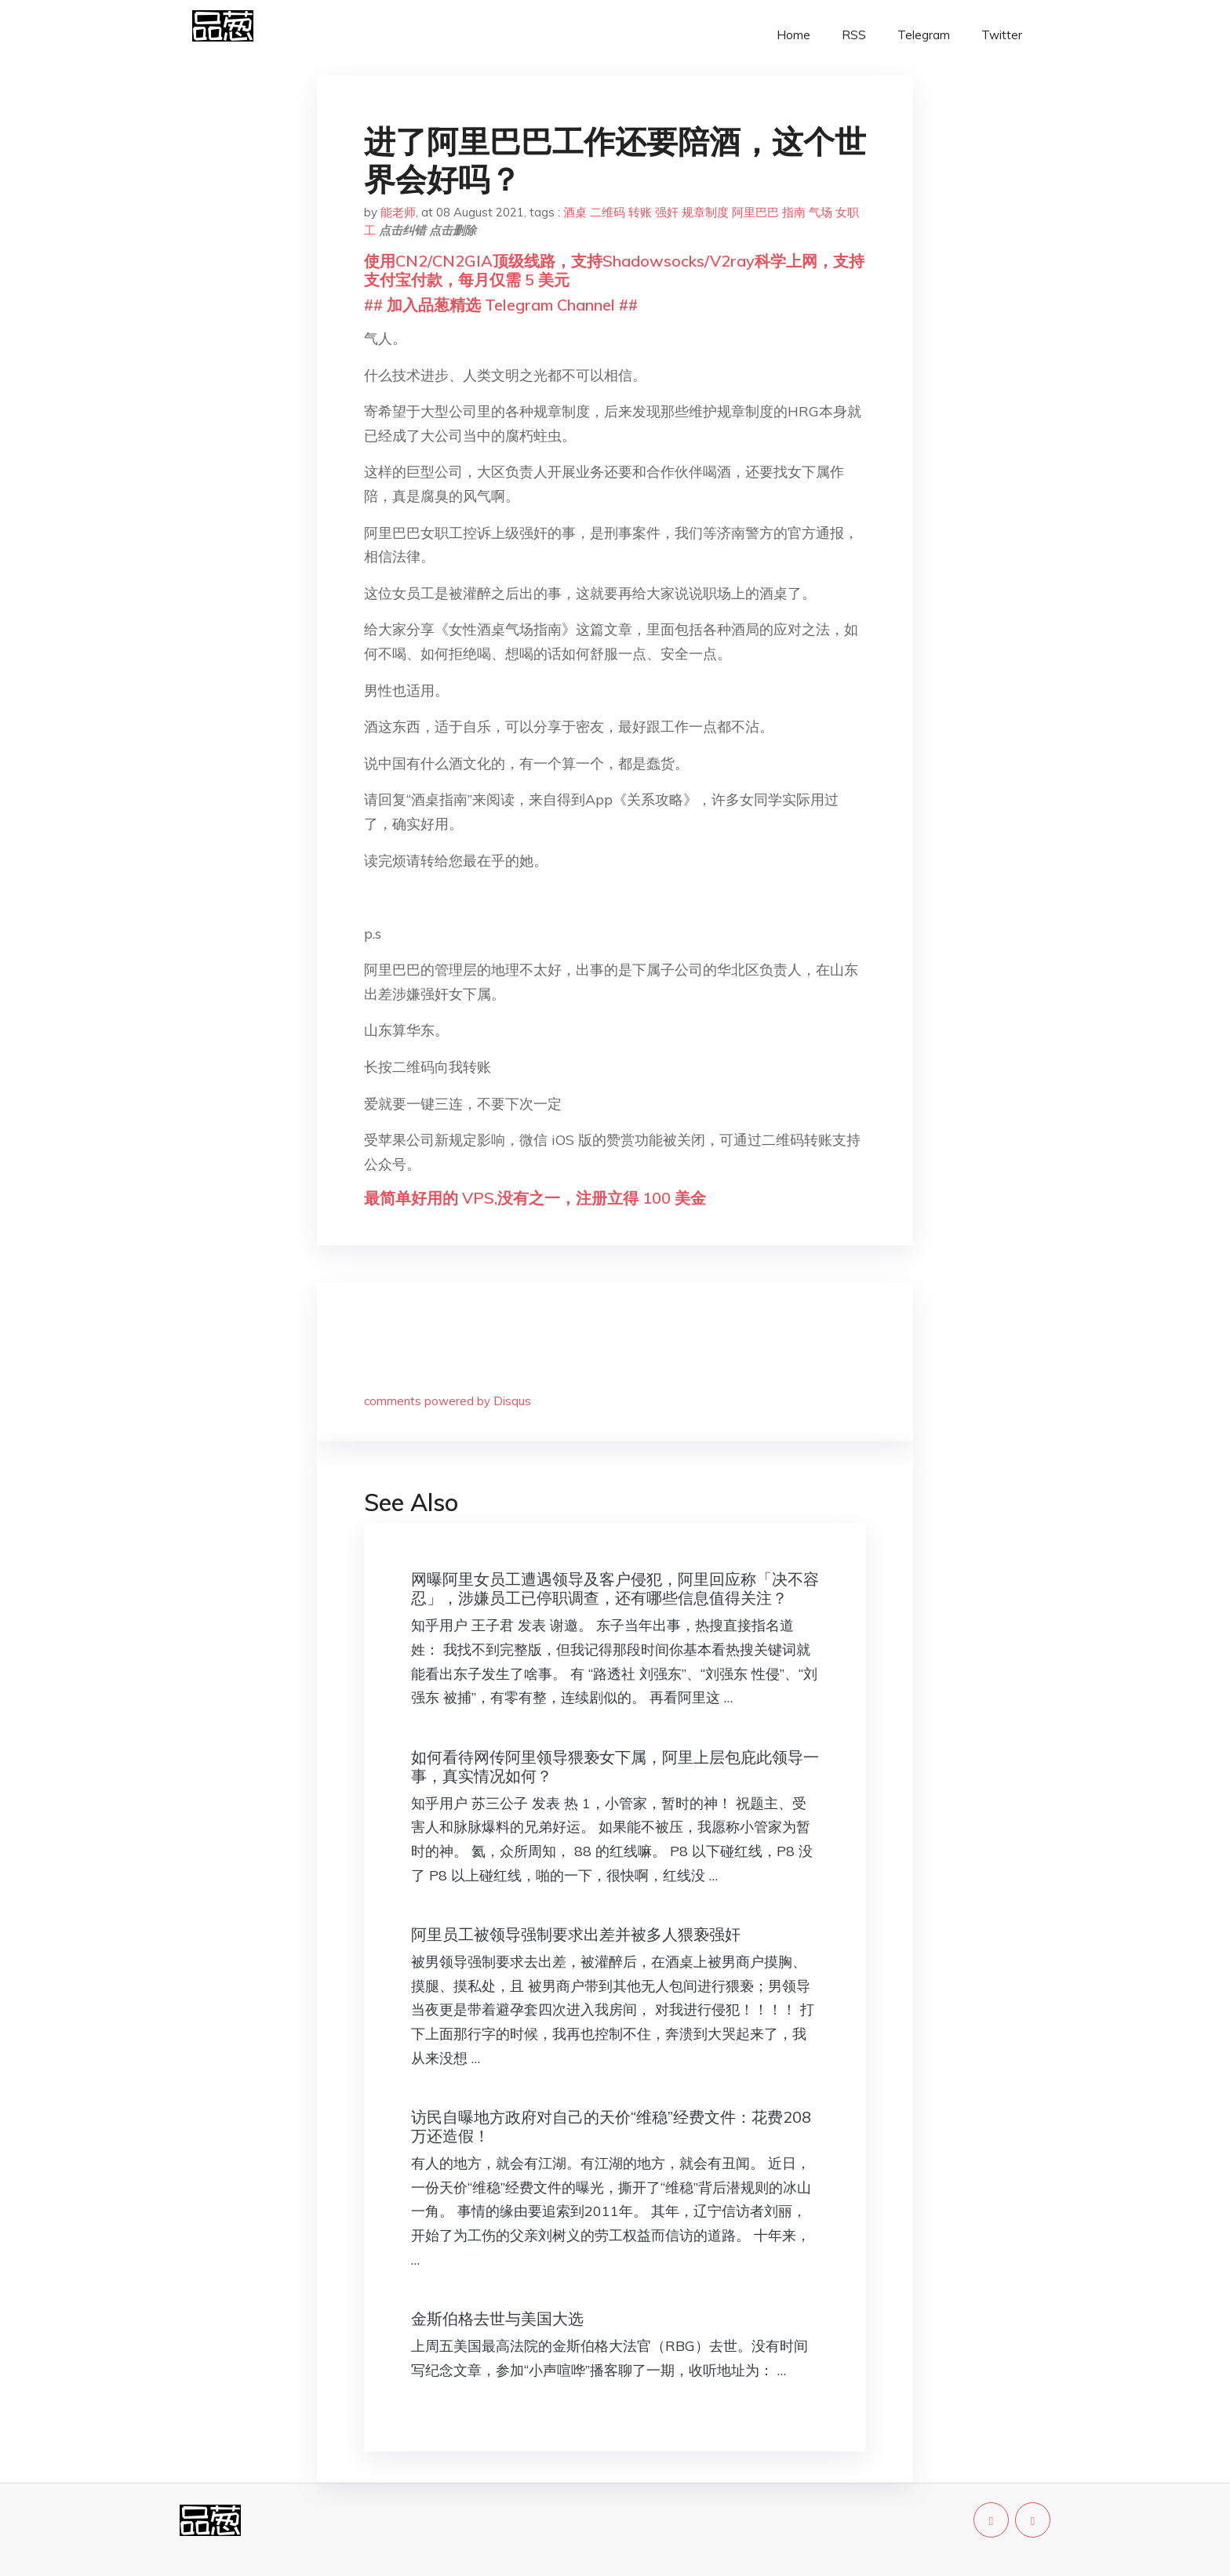 Image resolution: width=1230 pixels, height=2576 pixels. What do you see at coordinates (794, 212) in the screenshot?
I see `指南` at bounding box center [794, 212].